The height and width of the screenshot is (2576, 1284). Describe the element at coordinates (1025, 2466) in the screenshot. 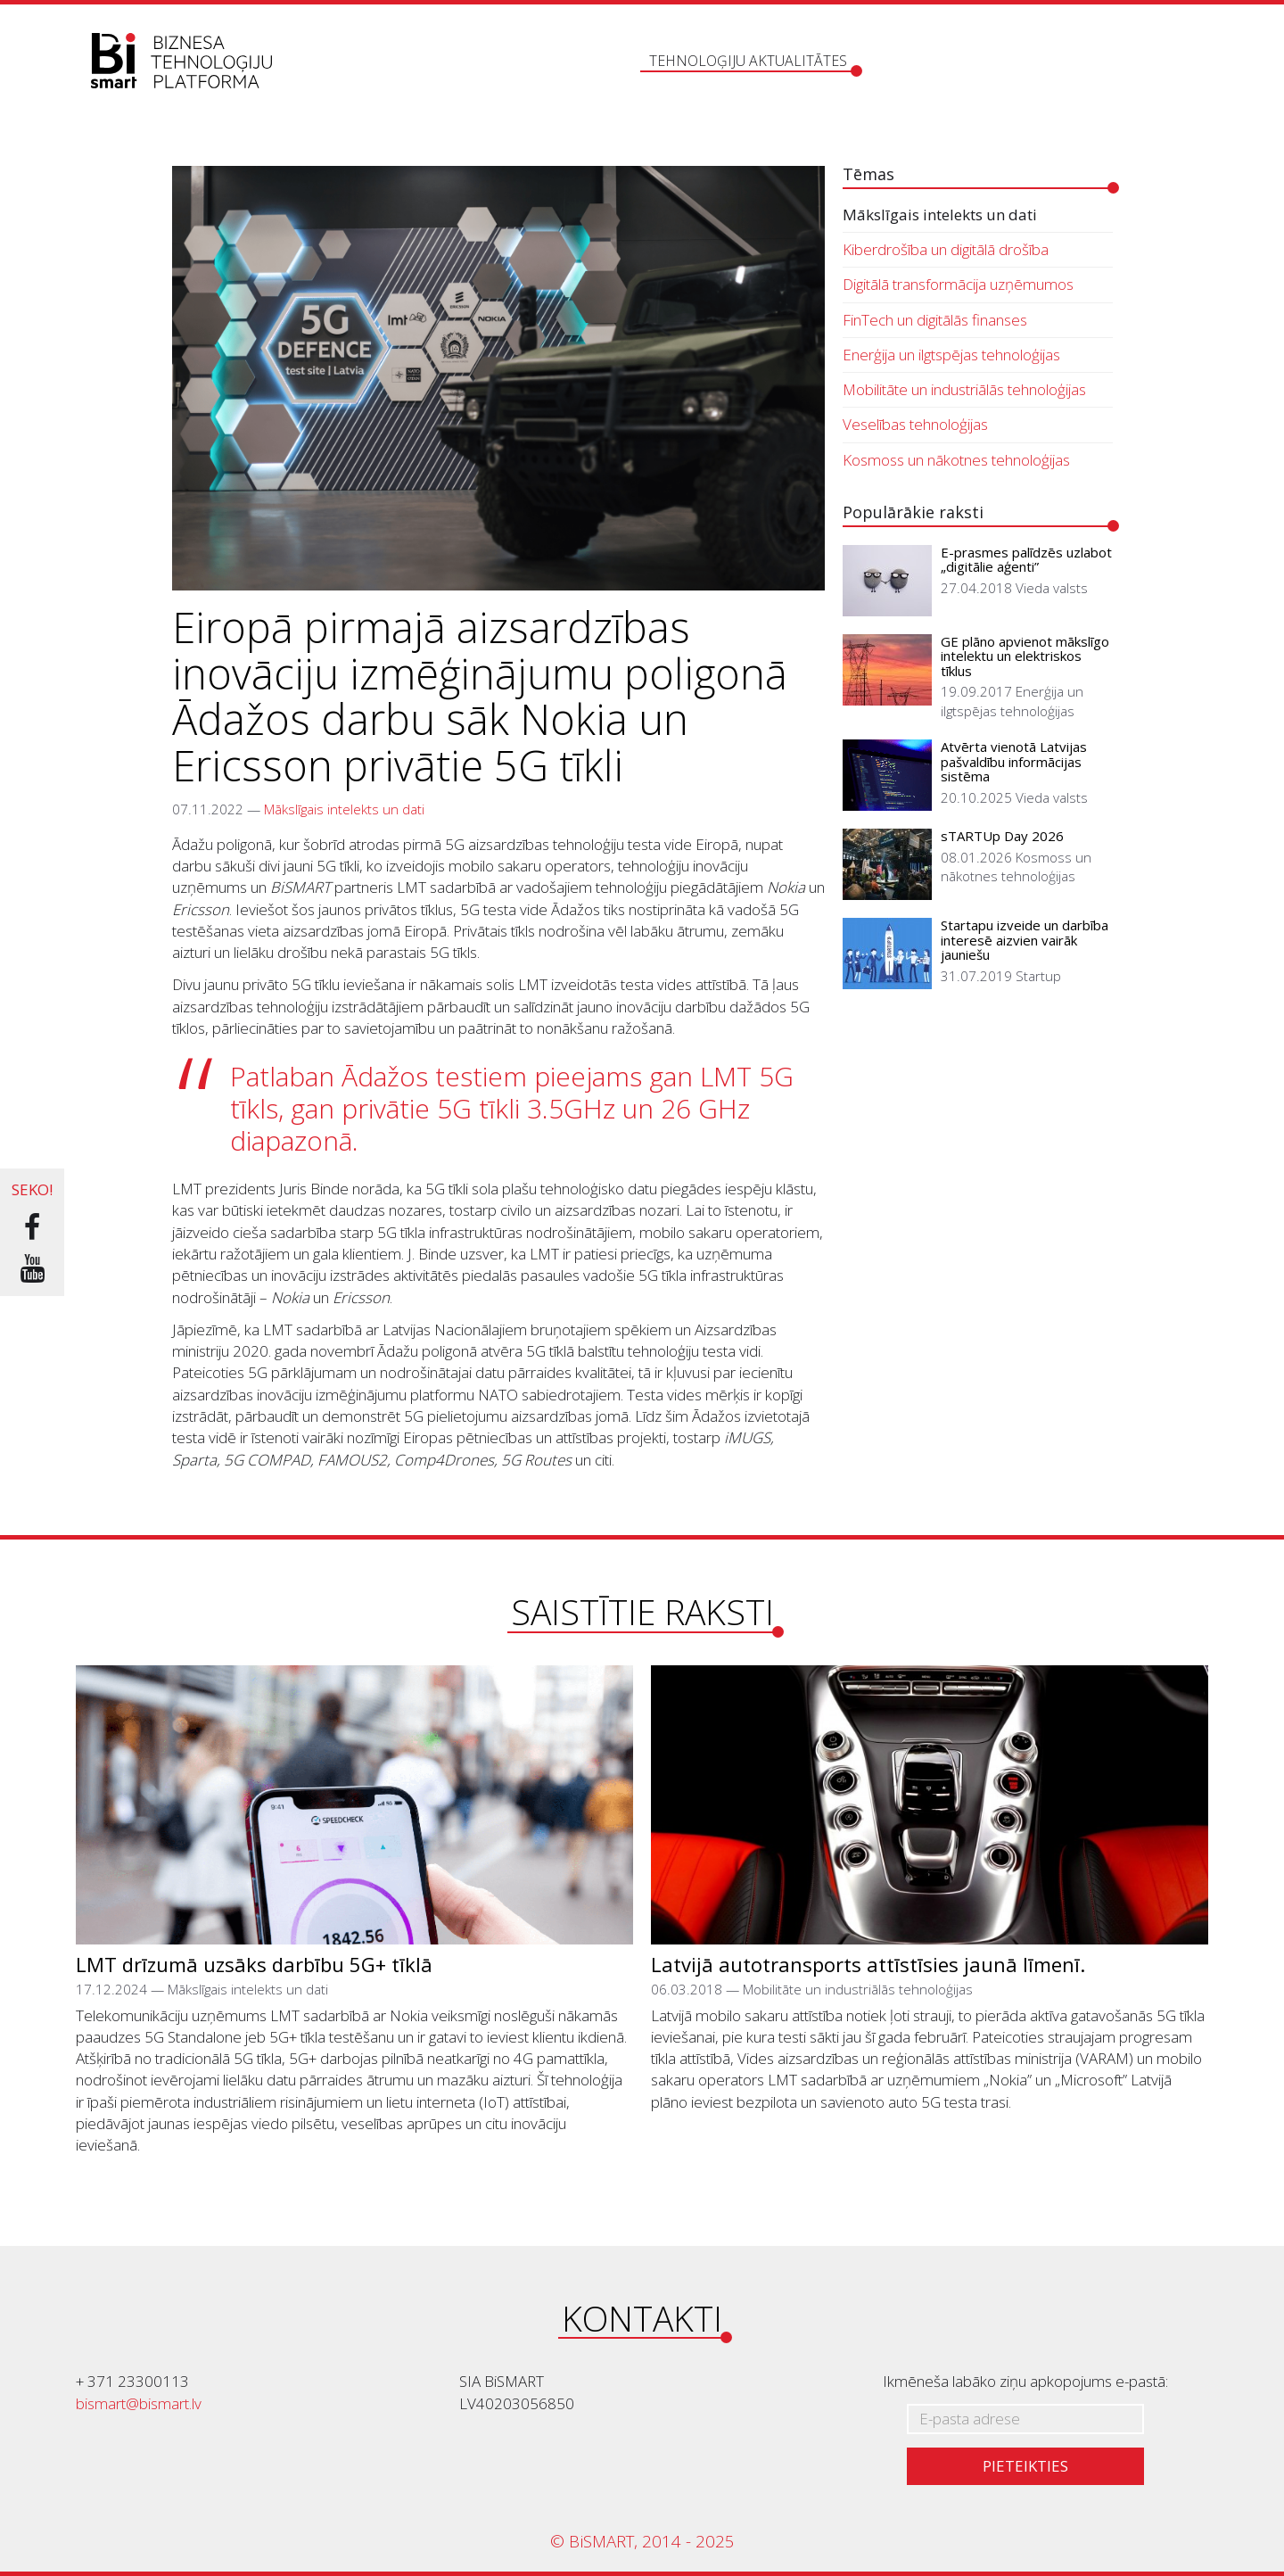

I see `Pieteikties` at that location.